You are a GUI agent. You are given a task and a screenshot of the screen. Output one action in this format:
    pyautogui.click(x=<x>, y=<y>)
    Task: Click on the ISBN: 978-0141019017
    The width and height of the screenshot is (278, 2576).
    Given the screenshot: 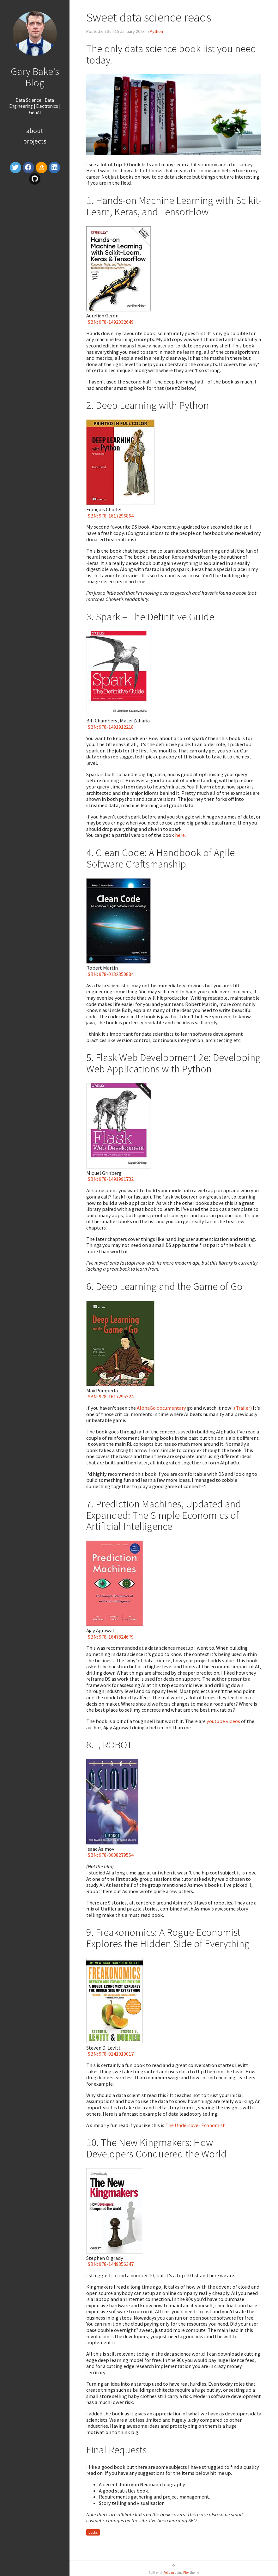 What is the action you would take?
    pyautogui.click(x=110, y=2054)
    